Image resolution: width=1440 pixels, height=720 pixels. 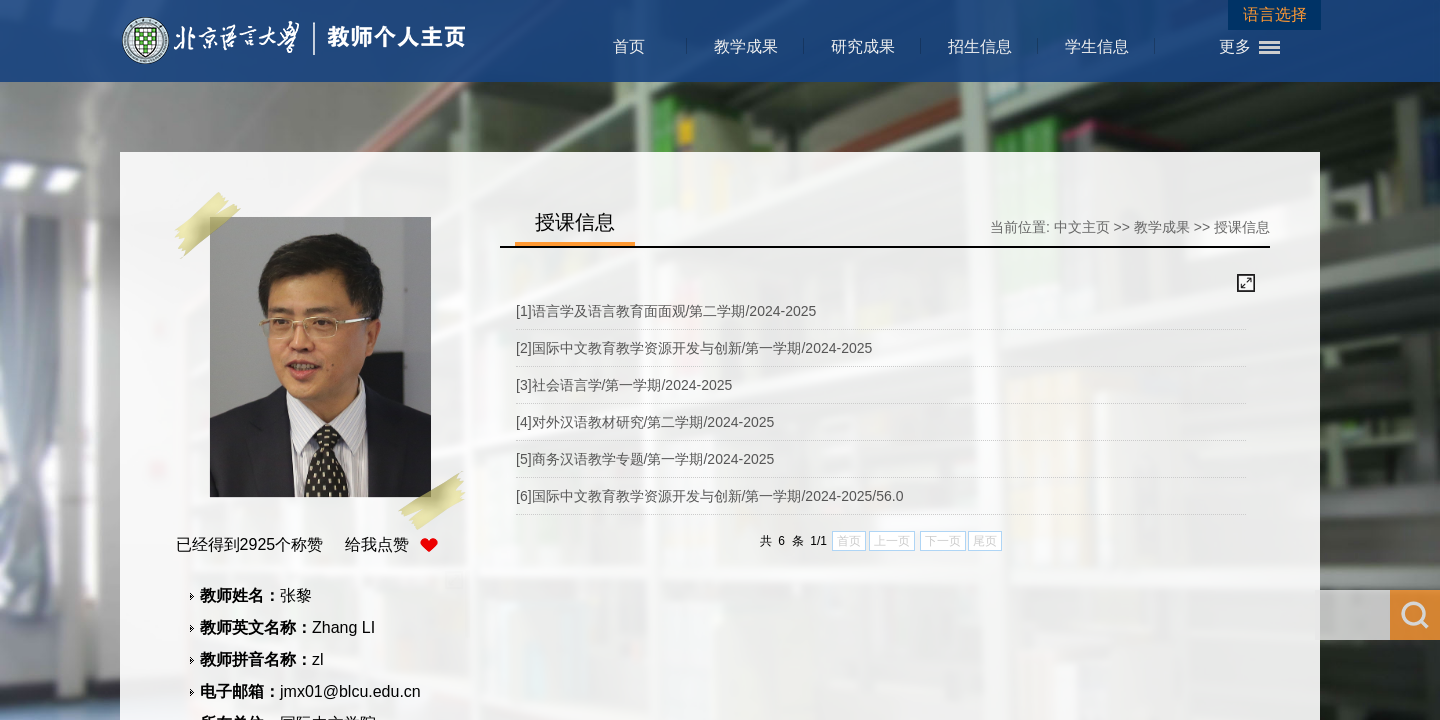 What do you see at coordinates (1097, 46) in the screenshot?
I see `学生信息` at bounding box center [1097, 46].